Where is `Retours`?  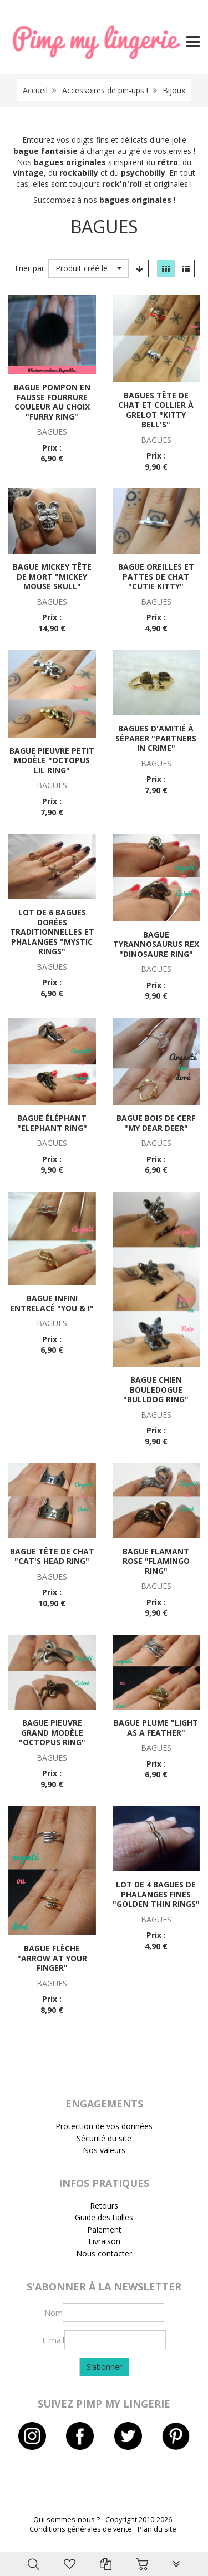 Retours is located at coordinates (104, 2205).